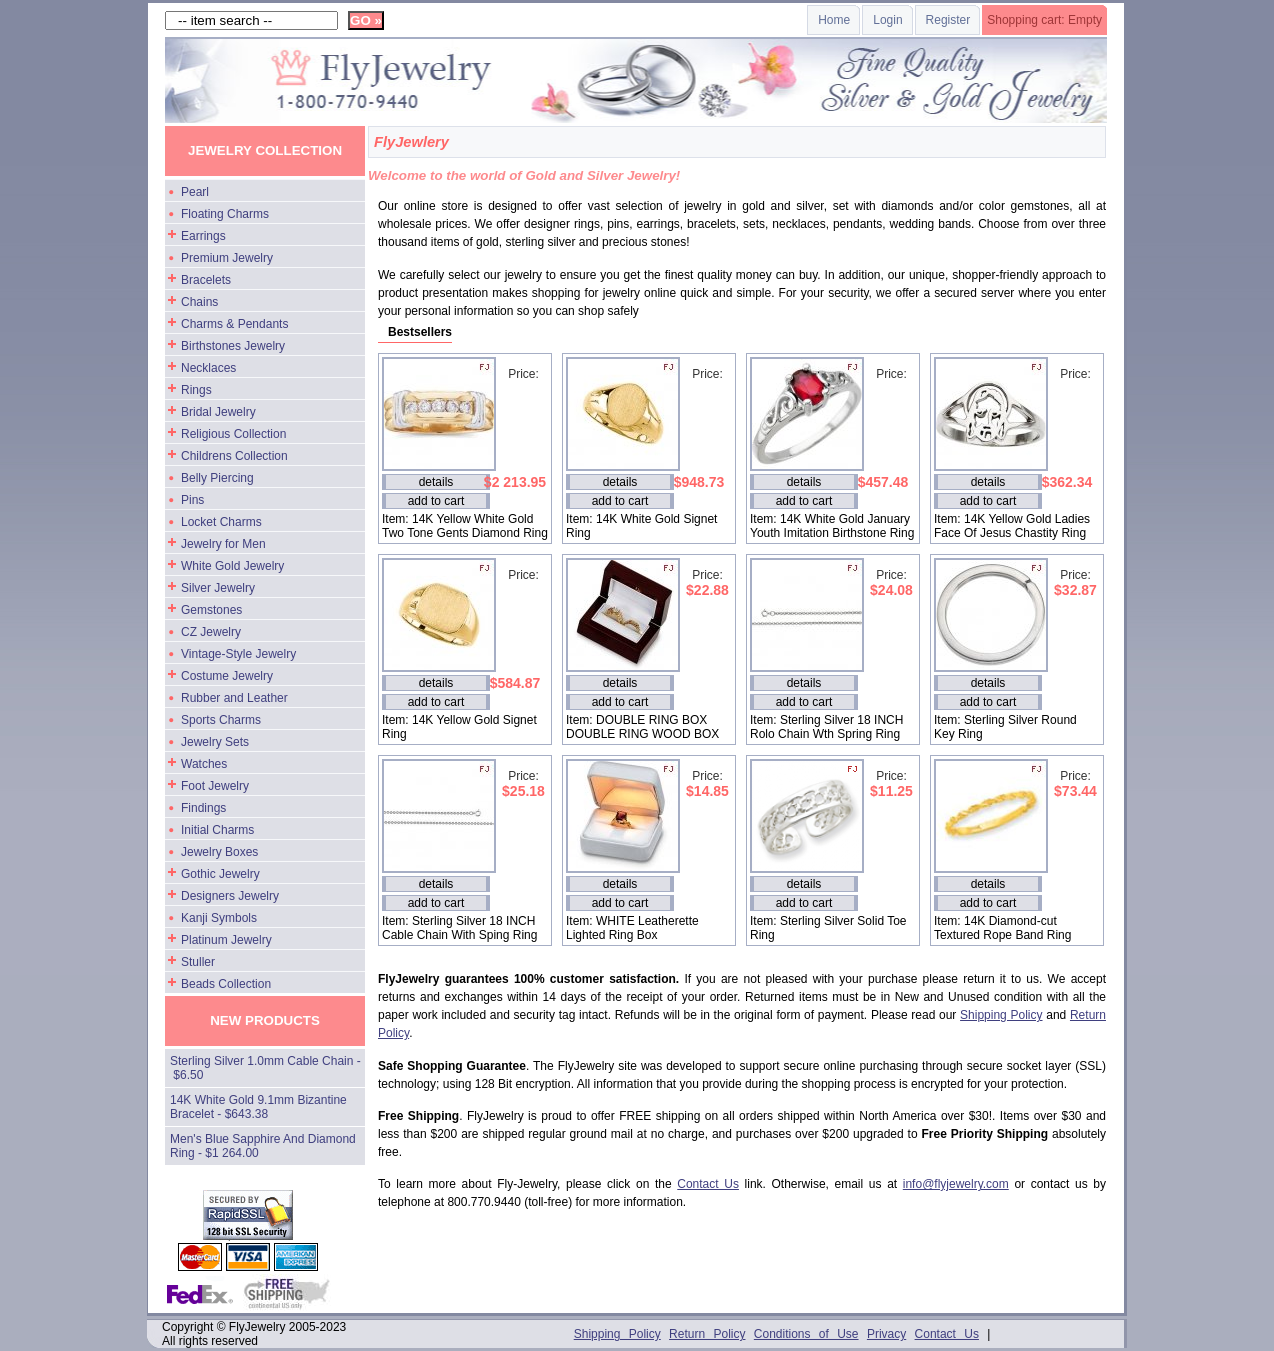 The height and width of the screenshot is (1351, 1274). Describe the element at coordinates (956, 1184) in the screenshot. I see `info@flyjewelry.com` at that location.